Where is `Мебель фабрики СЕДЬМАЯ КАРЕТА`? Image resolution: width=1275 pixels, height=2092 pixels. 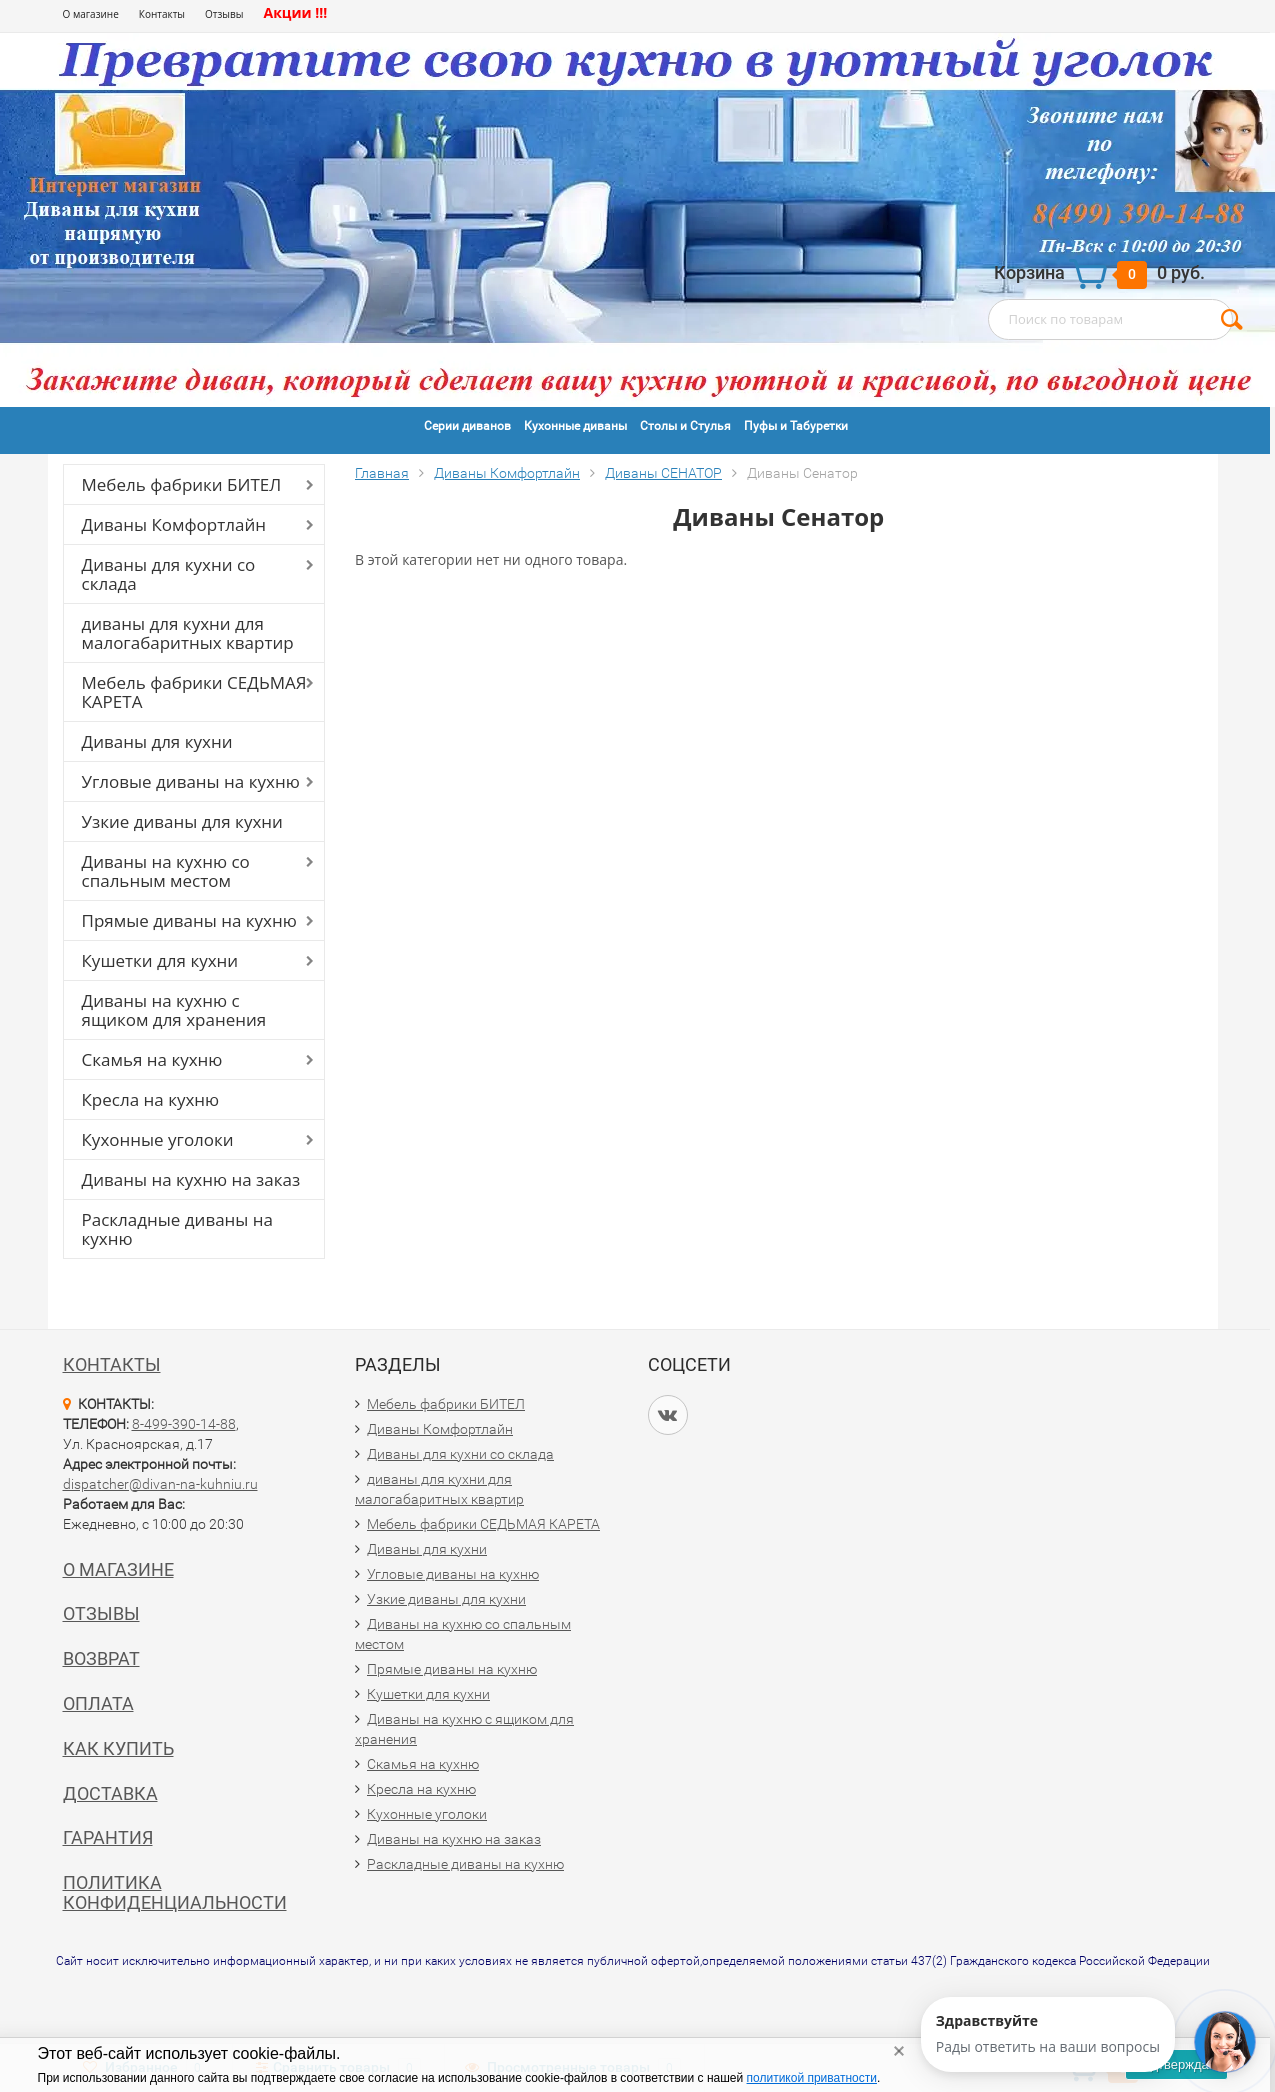 Мебель фабрики СЕДЬМАЯ КАРЕТА is located at coordinates (194, 692).